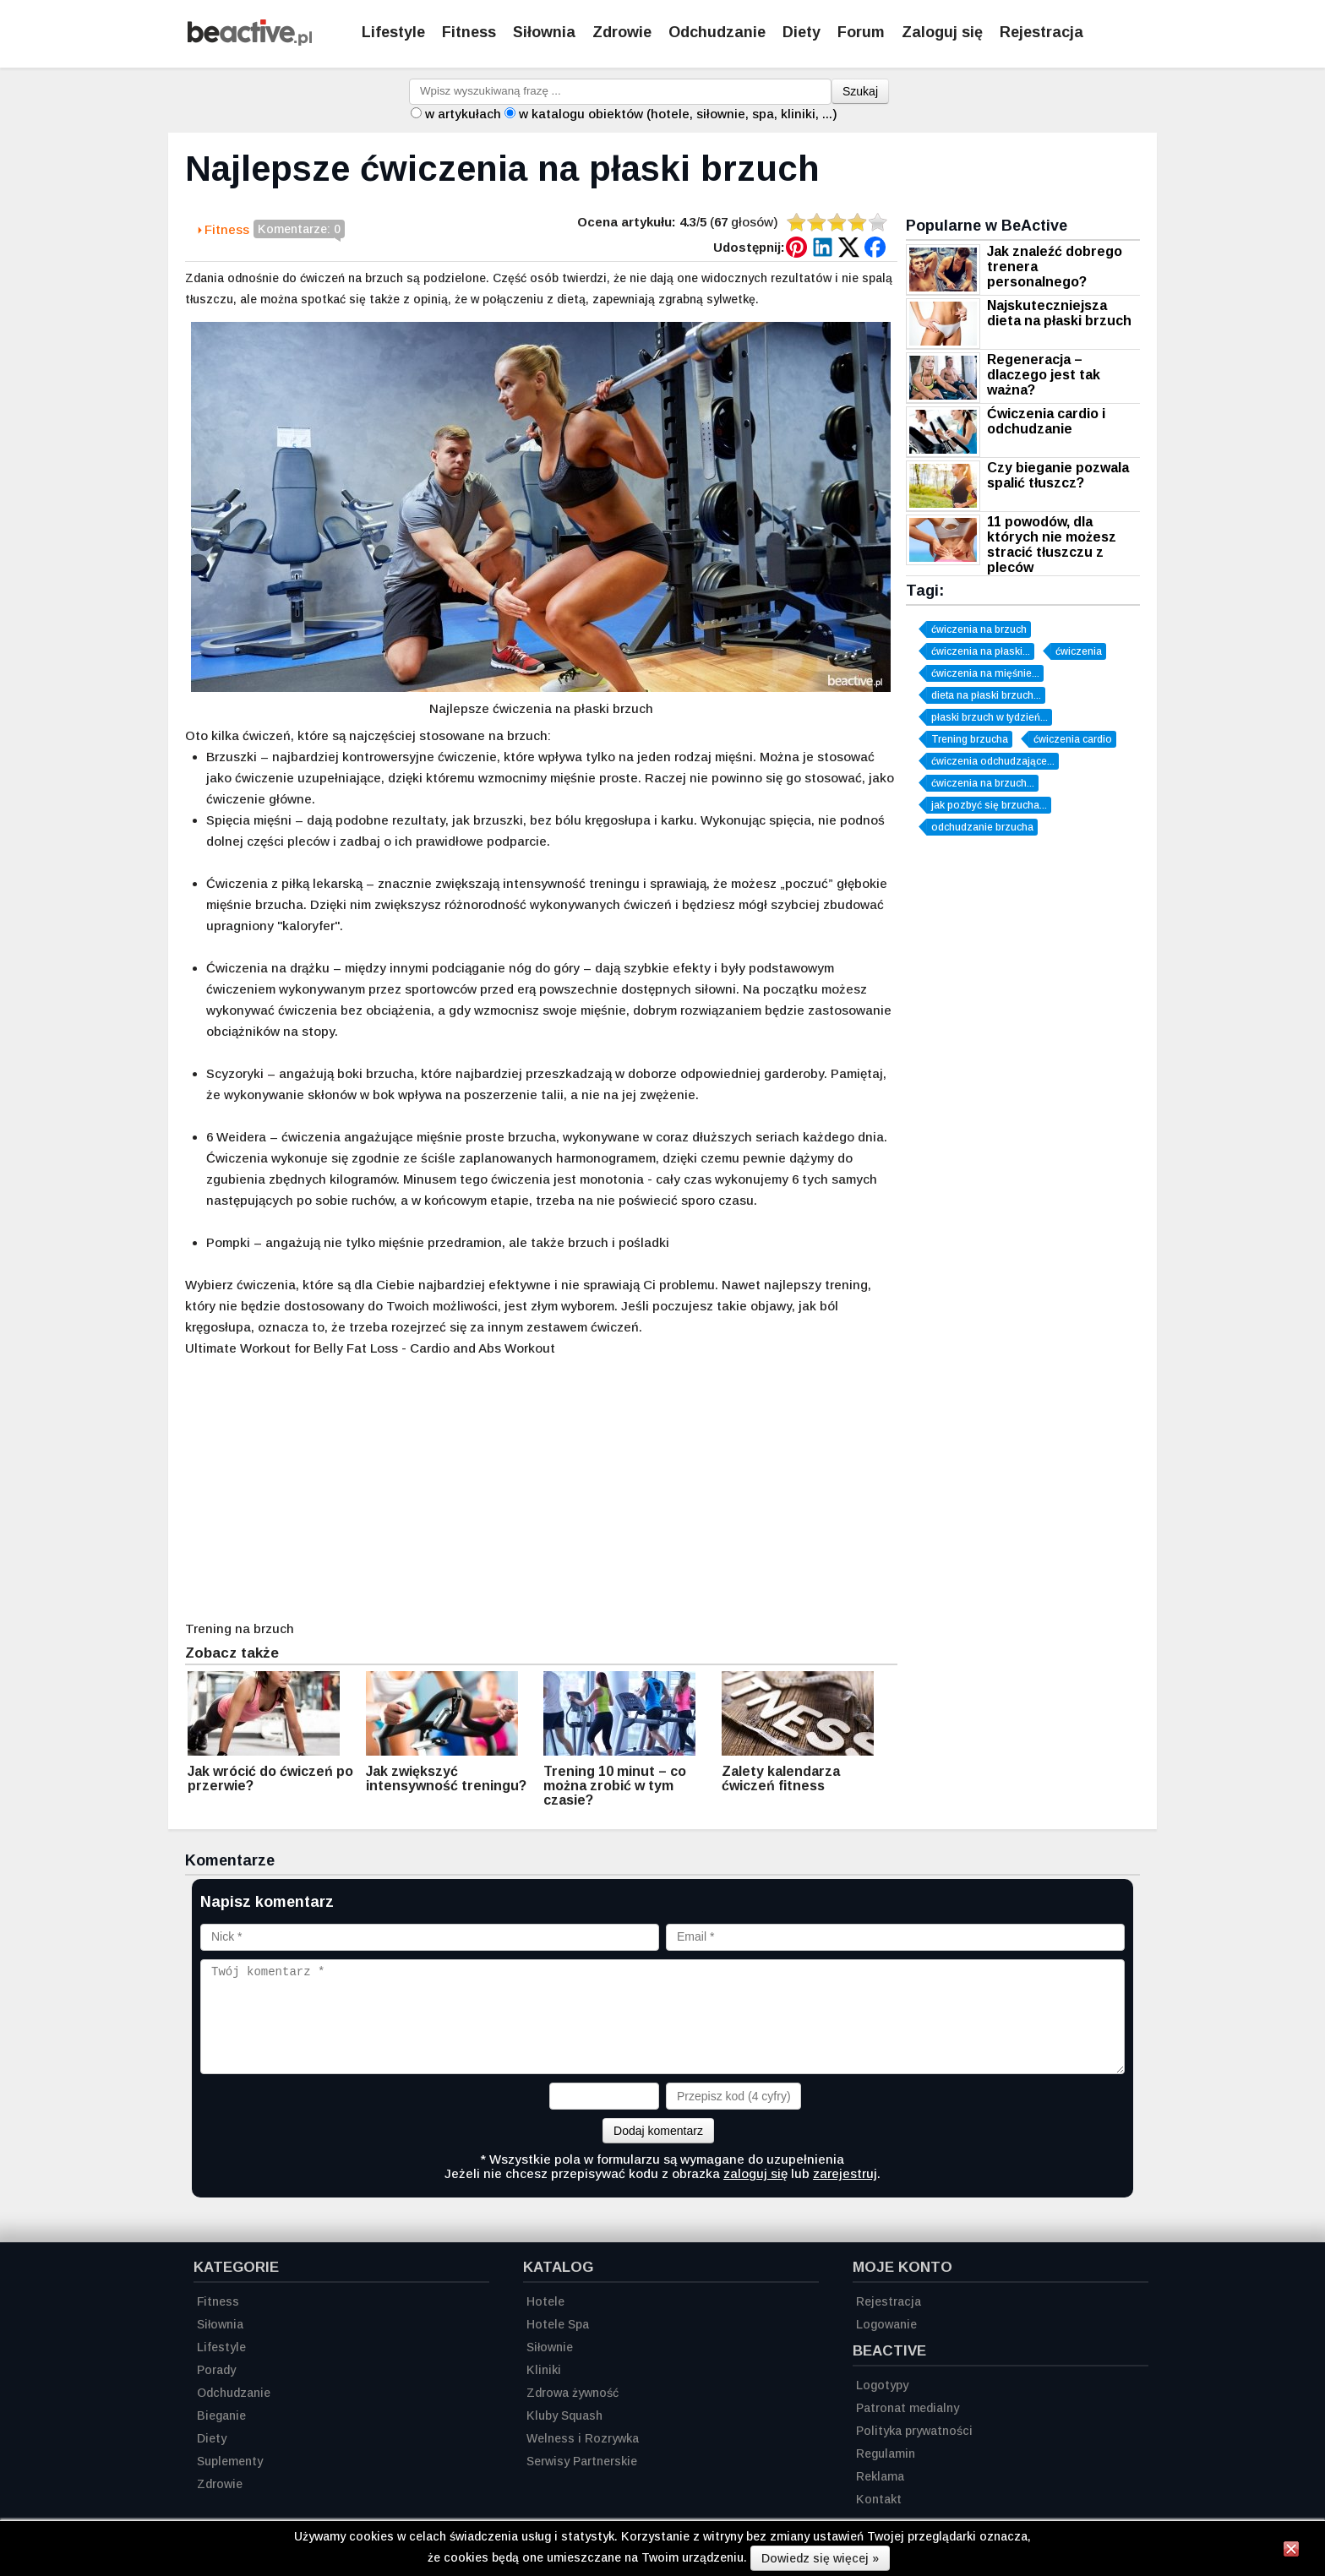  What do you see at coordinates (801, 32) in the screenshot?
I see `Diety` at bounding box center [801, 32].